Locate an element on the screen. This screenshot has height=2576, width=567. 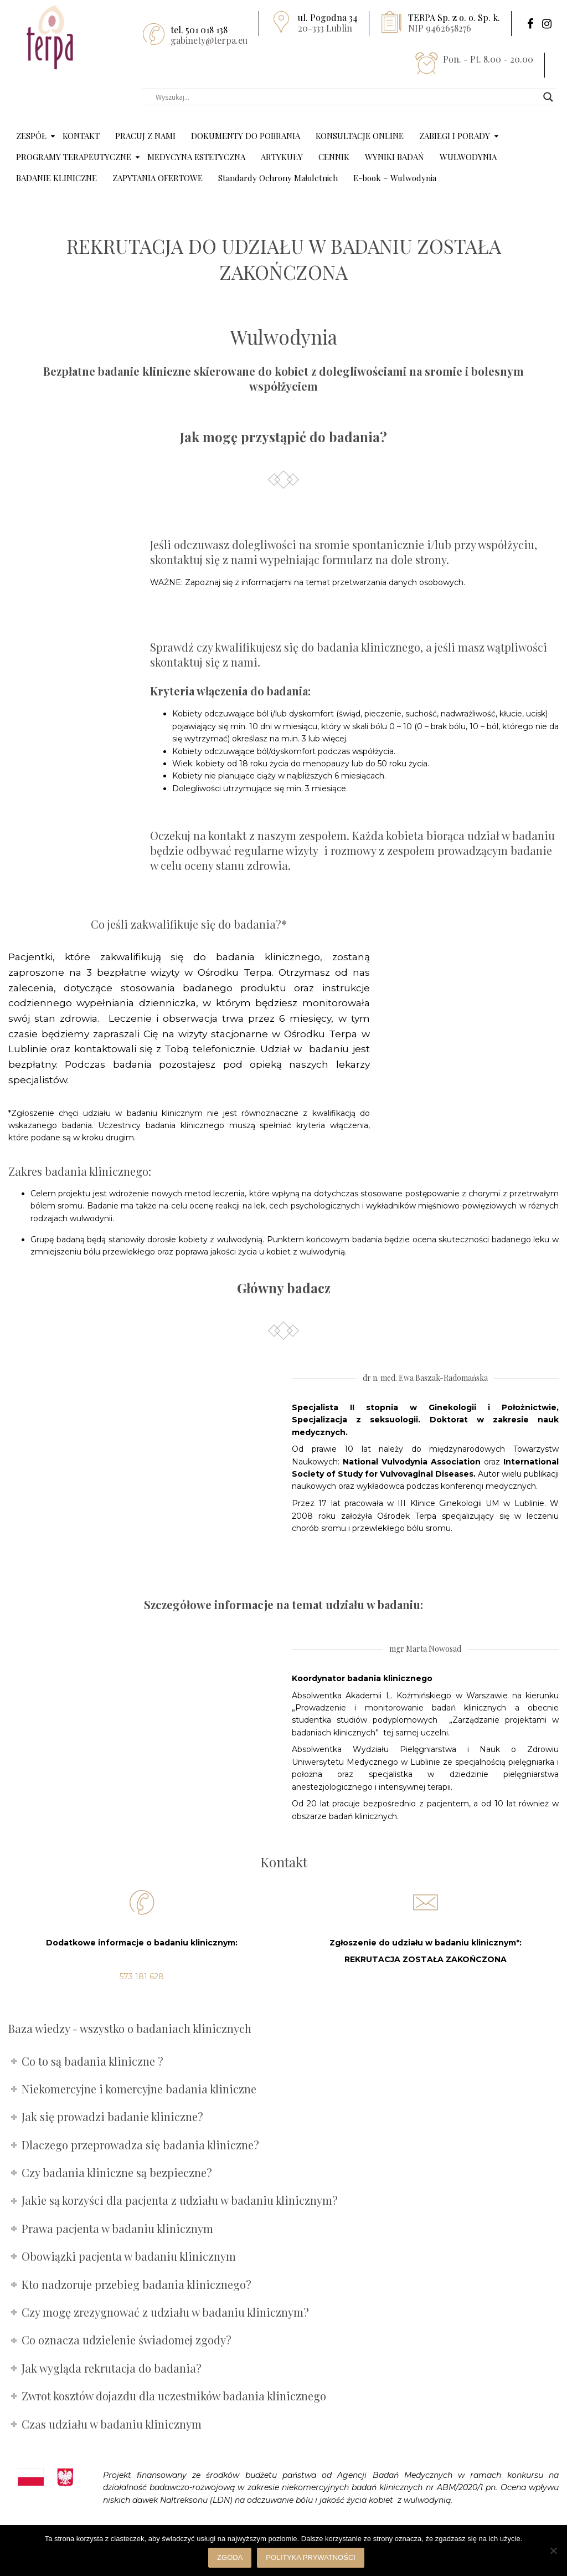
KONSULTACJE ONLINE is located at coordinates (360, 135).